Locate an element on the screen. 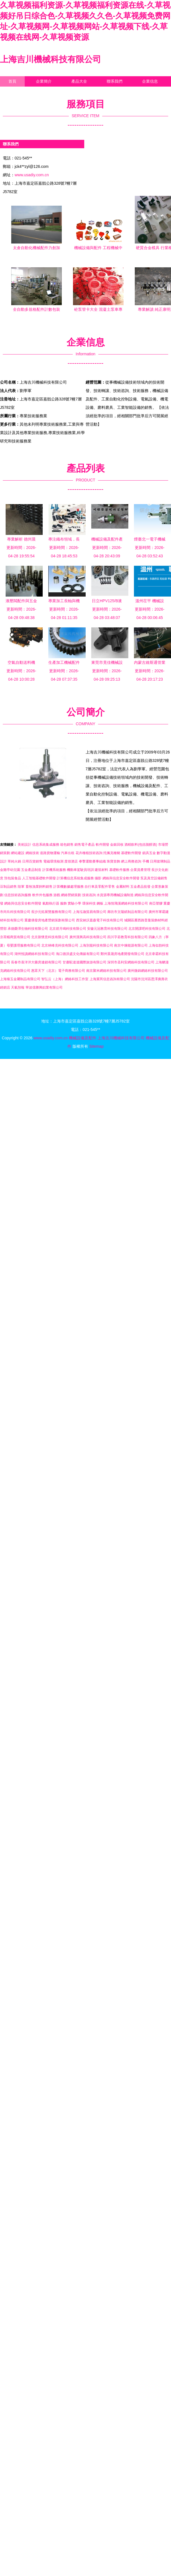 Image resolution: width=171 pixels, height=2576 pixels. 攝影 is located at coordinates (98, 878).